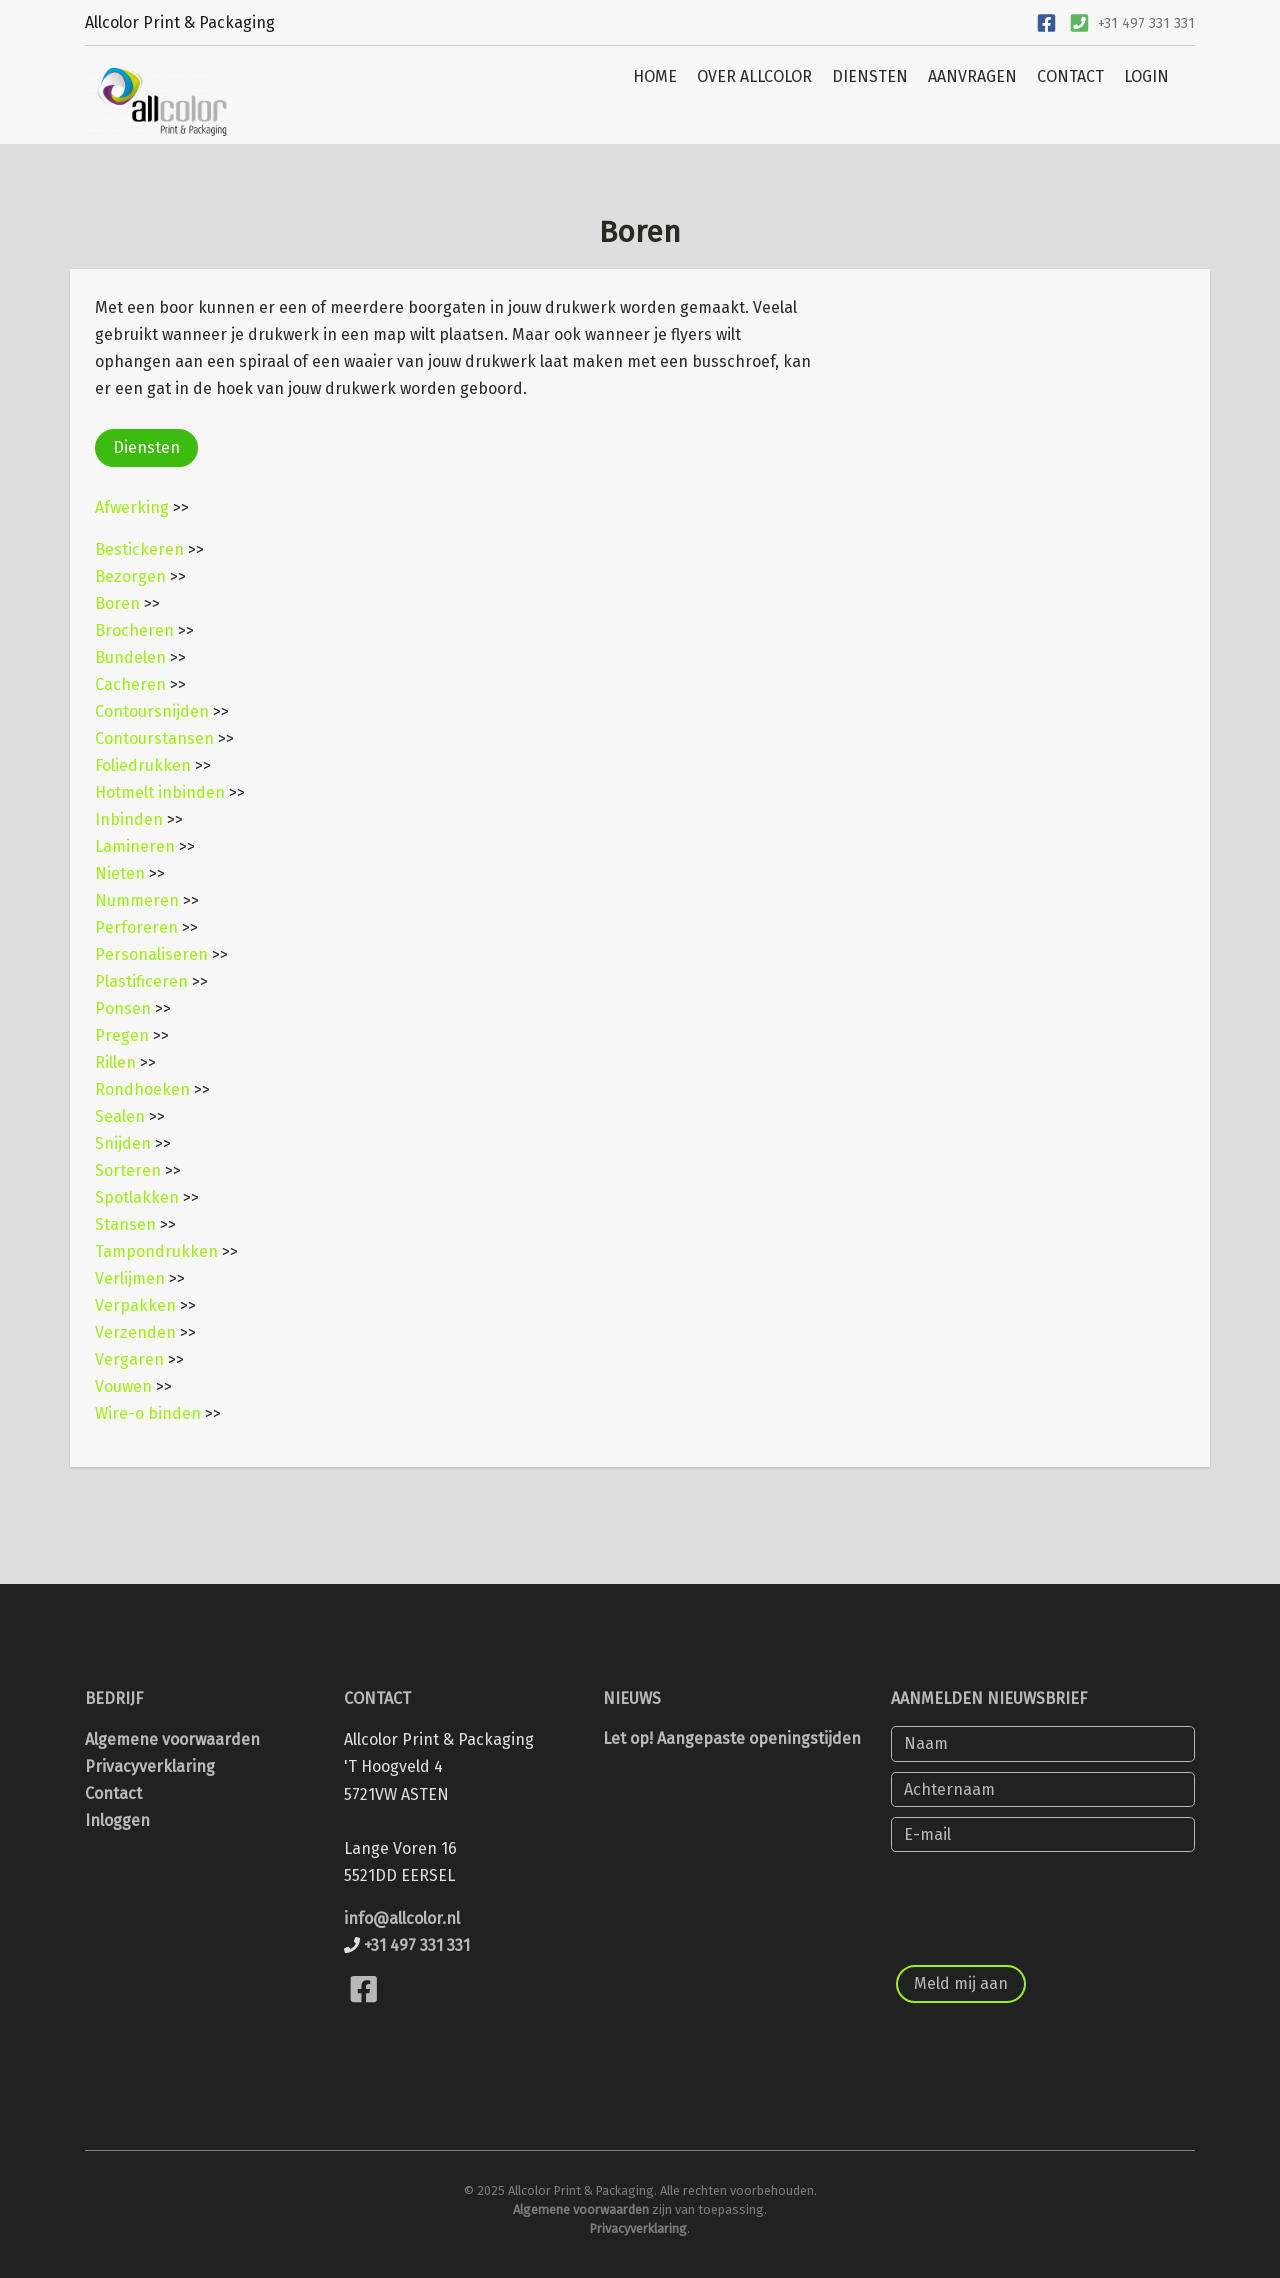 This screenshot has height=2278, width=1280. Describe the element at coordinates (143, 765) in the screenshot. I see `Foliedrukken` at that location.